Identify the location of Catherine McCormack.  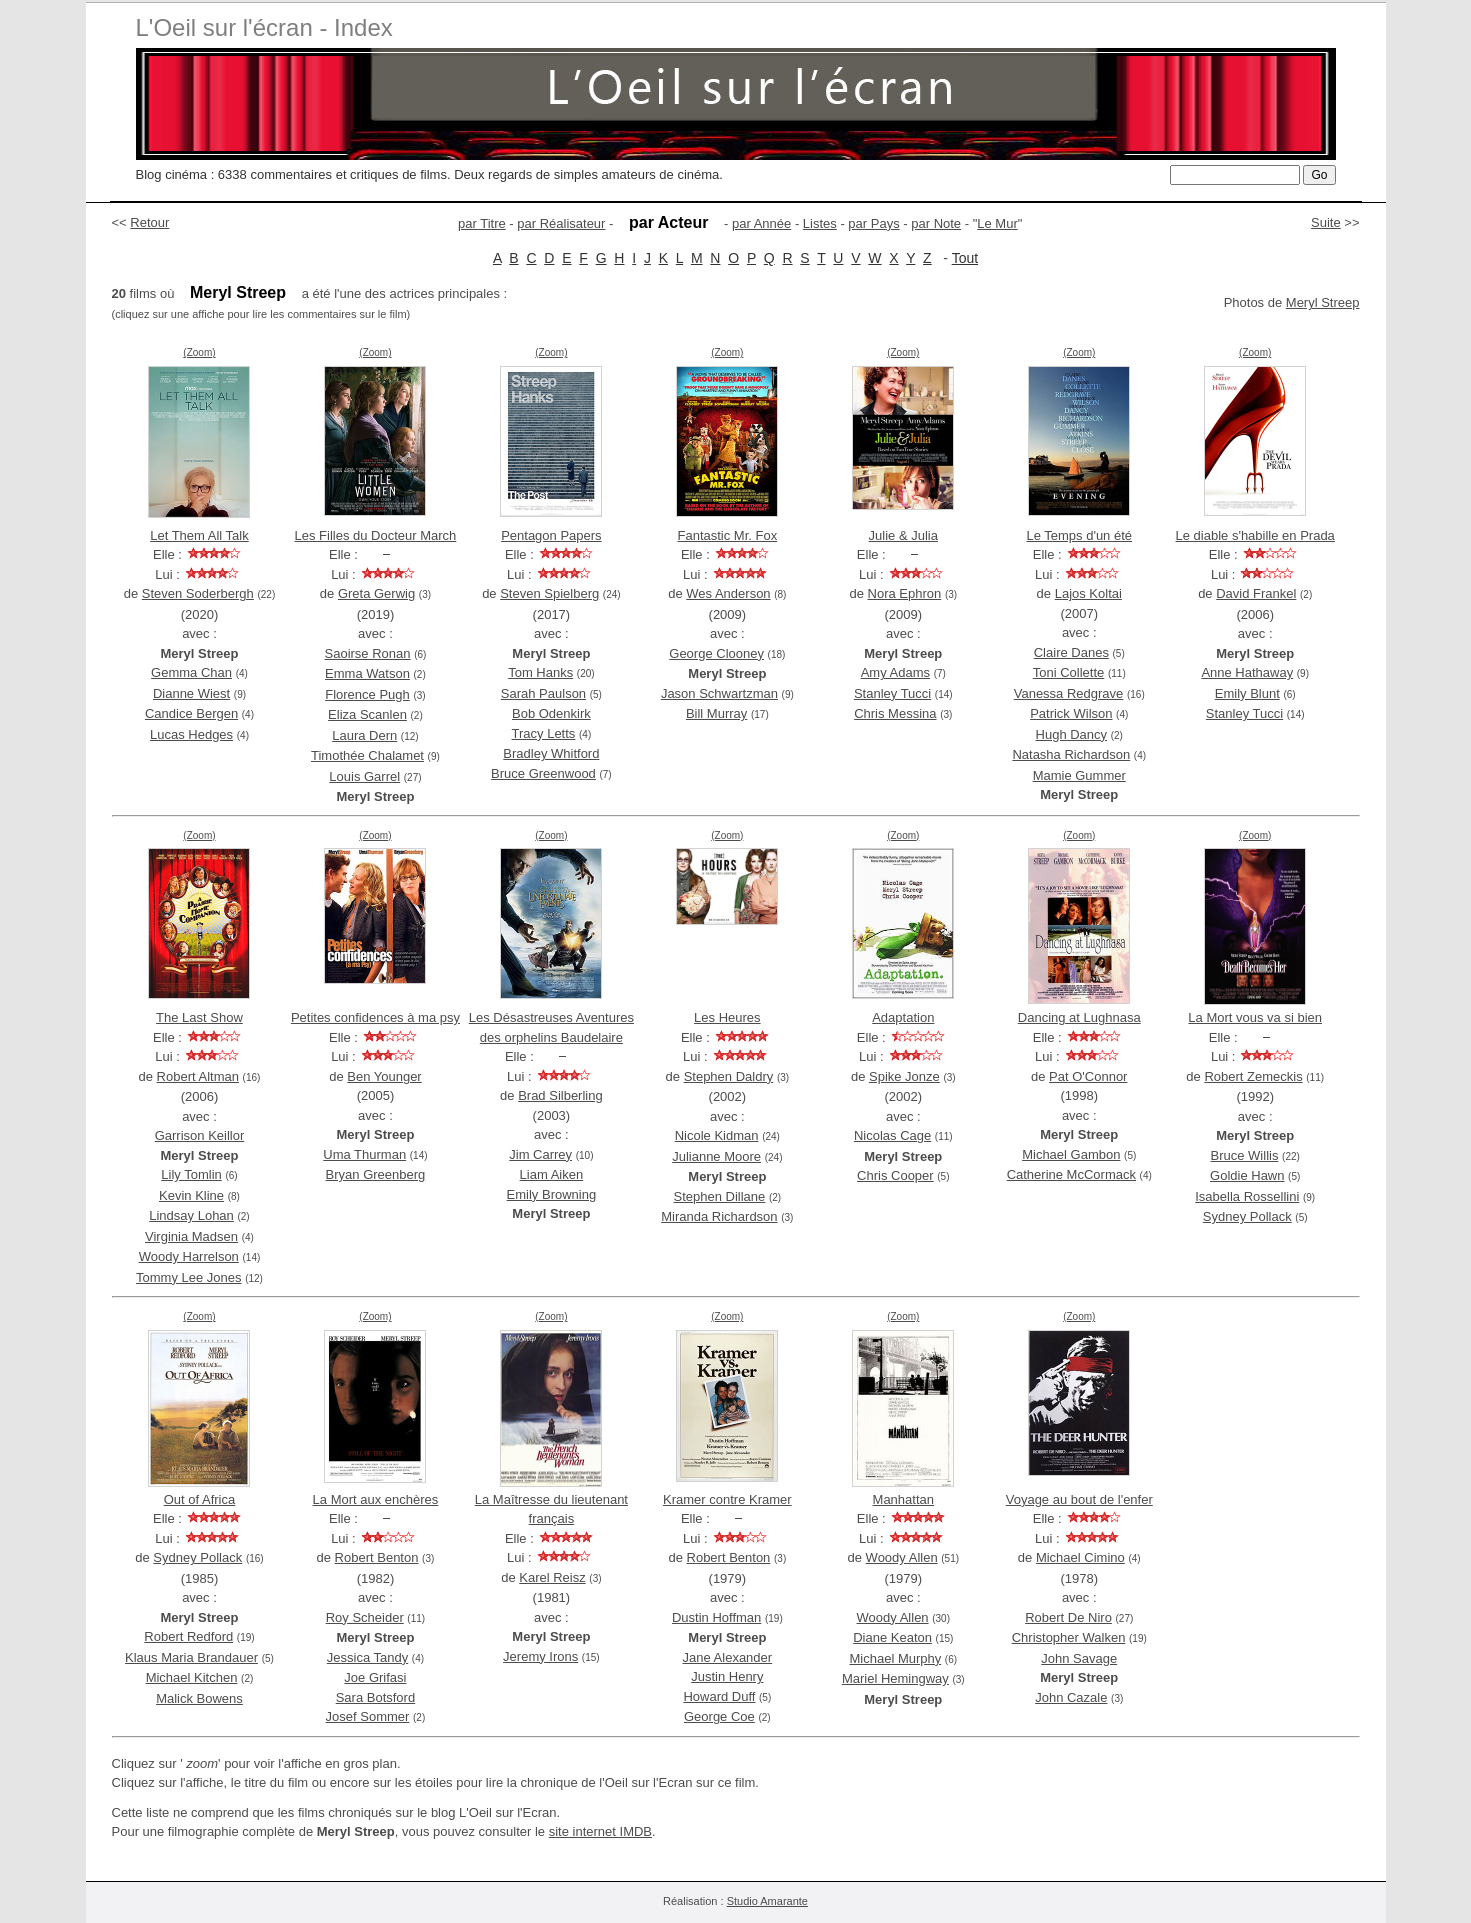
(1071, 1174).